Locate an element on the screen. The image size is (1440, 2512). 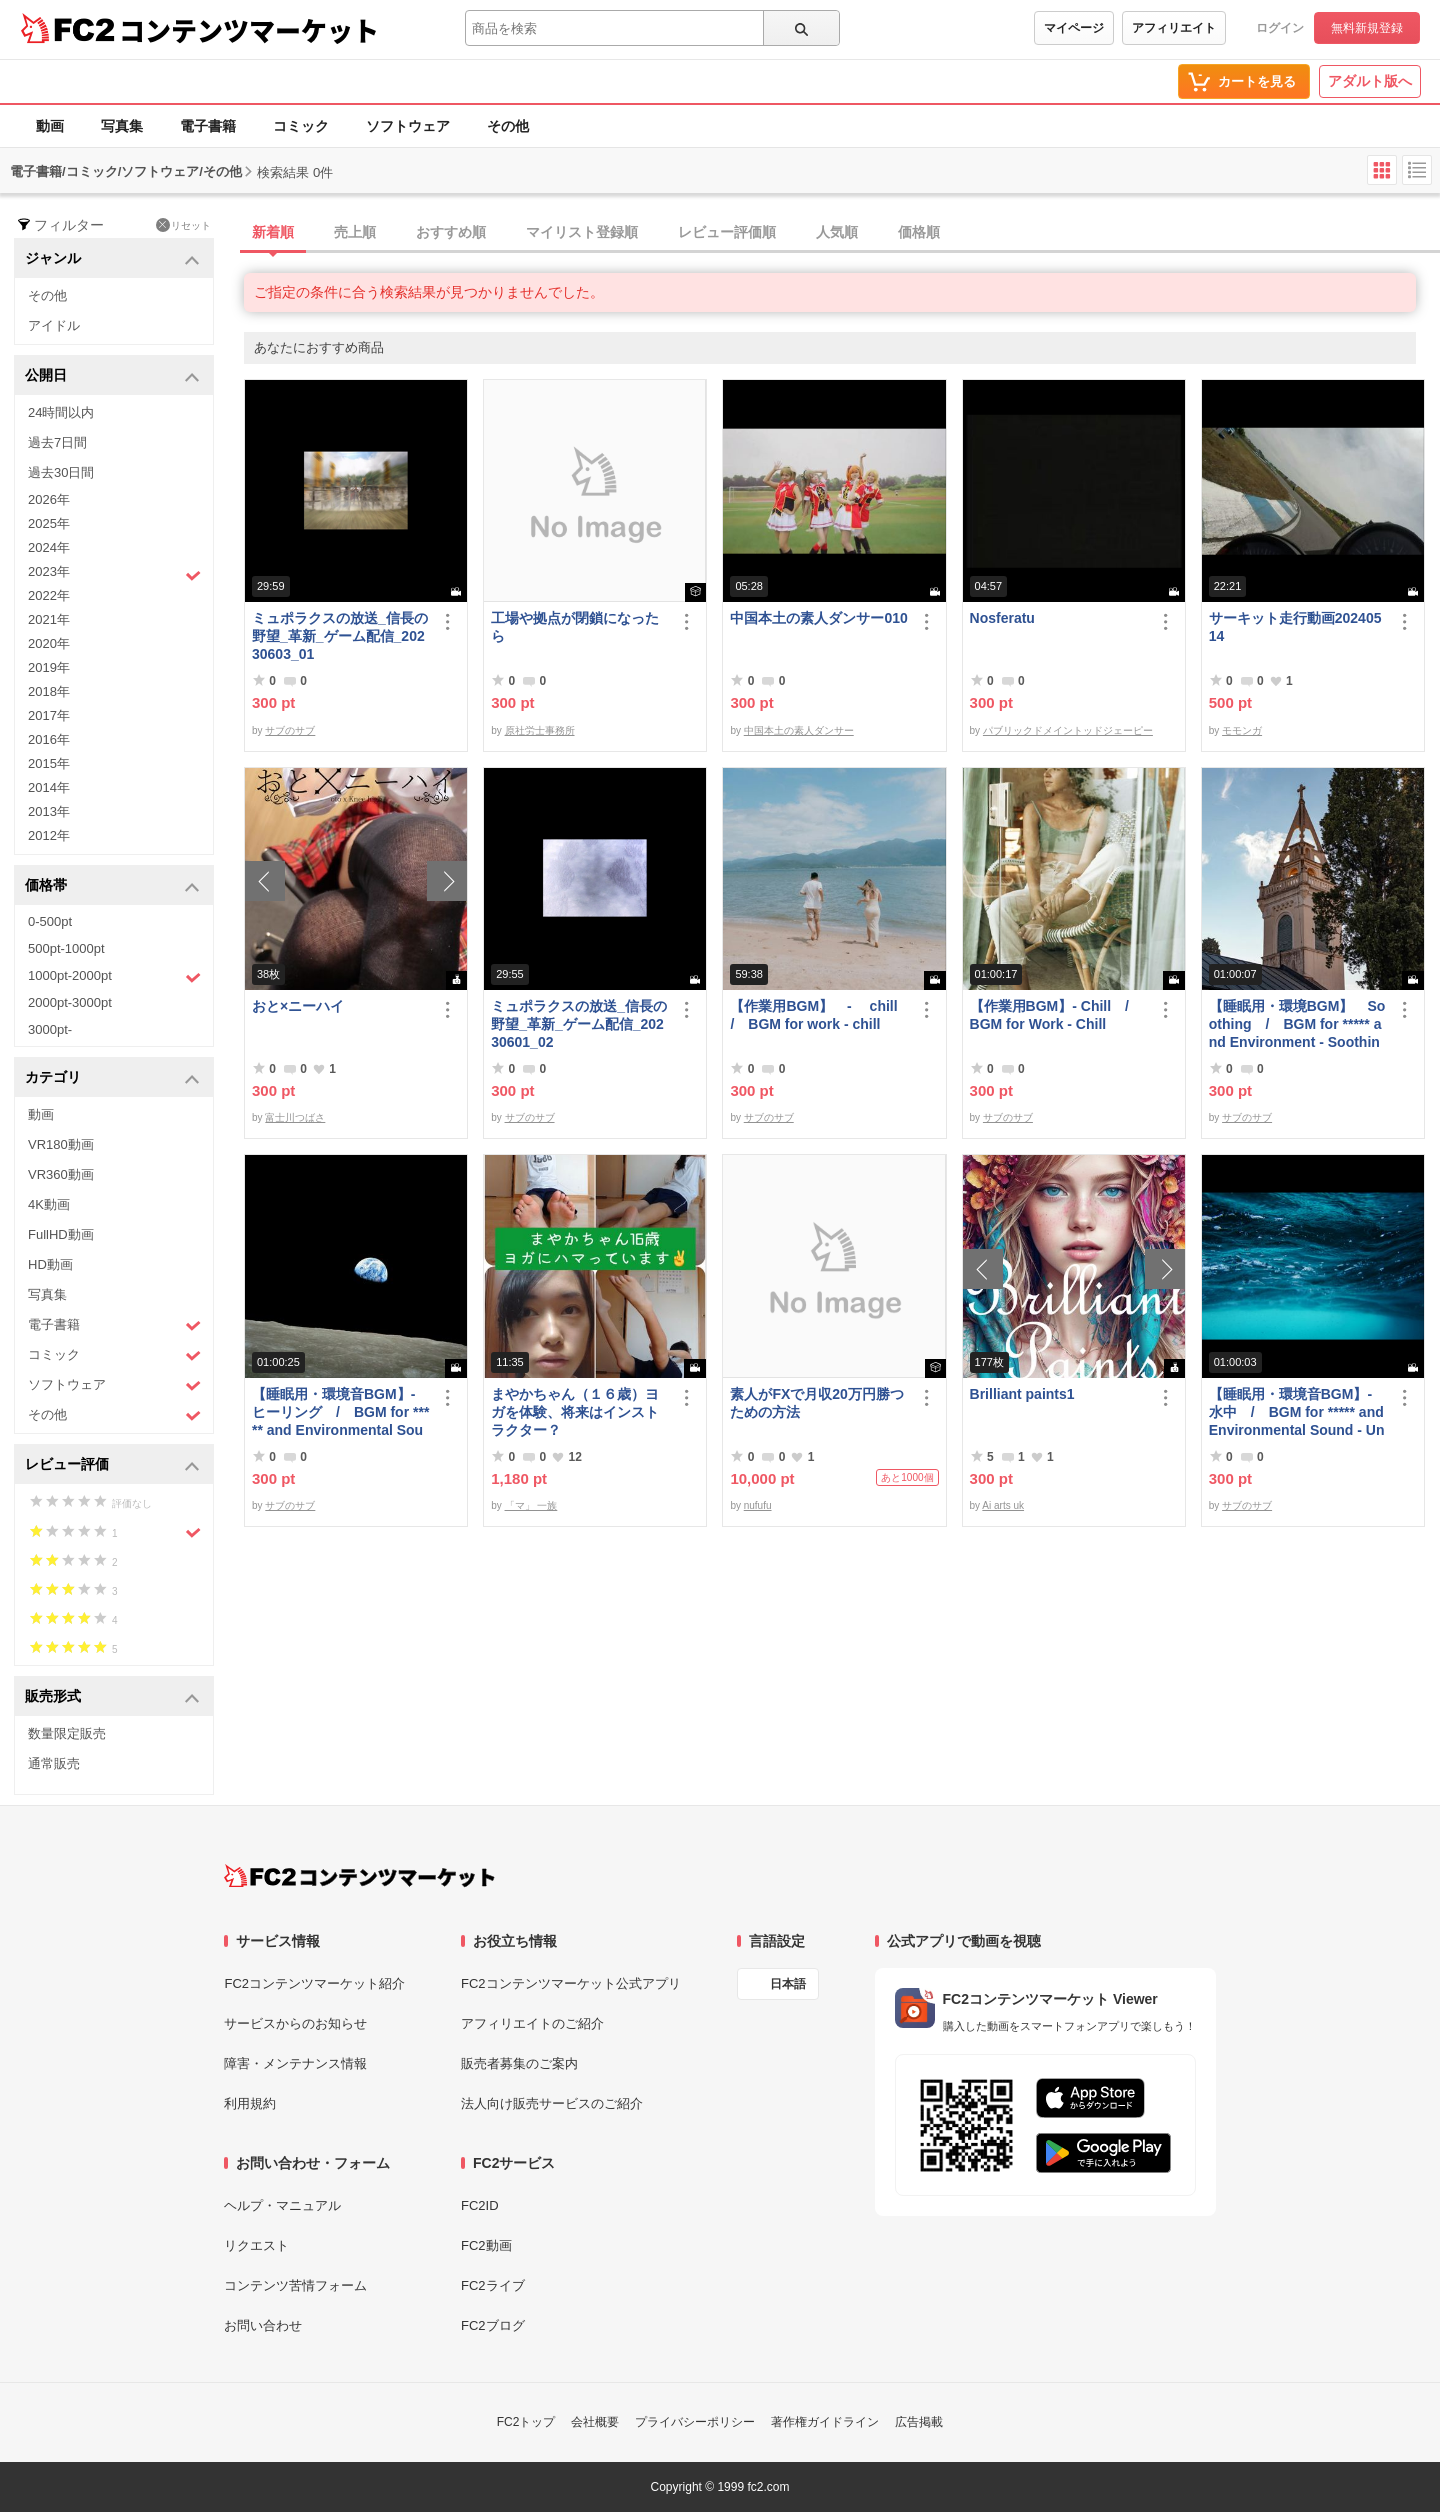
著作権ガイドライン is located at coordinates (825, 2422).